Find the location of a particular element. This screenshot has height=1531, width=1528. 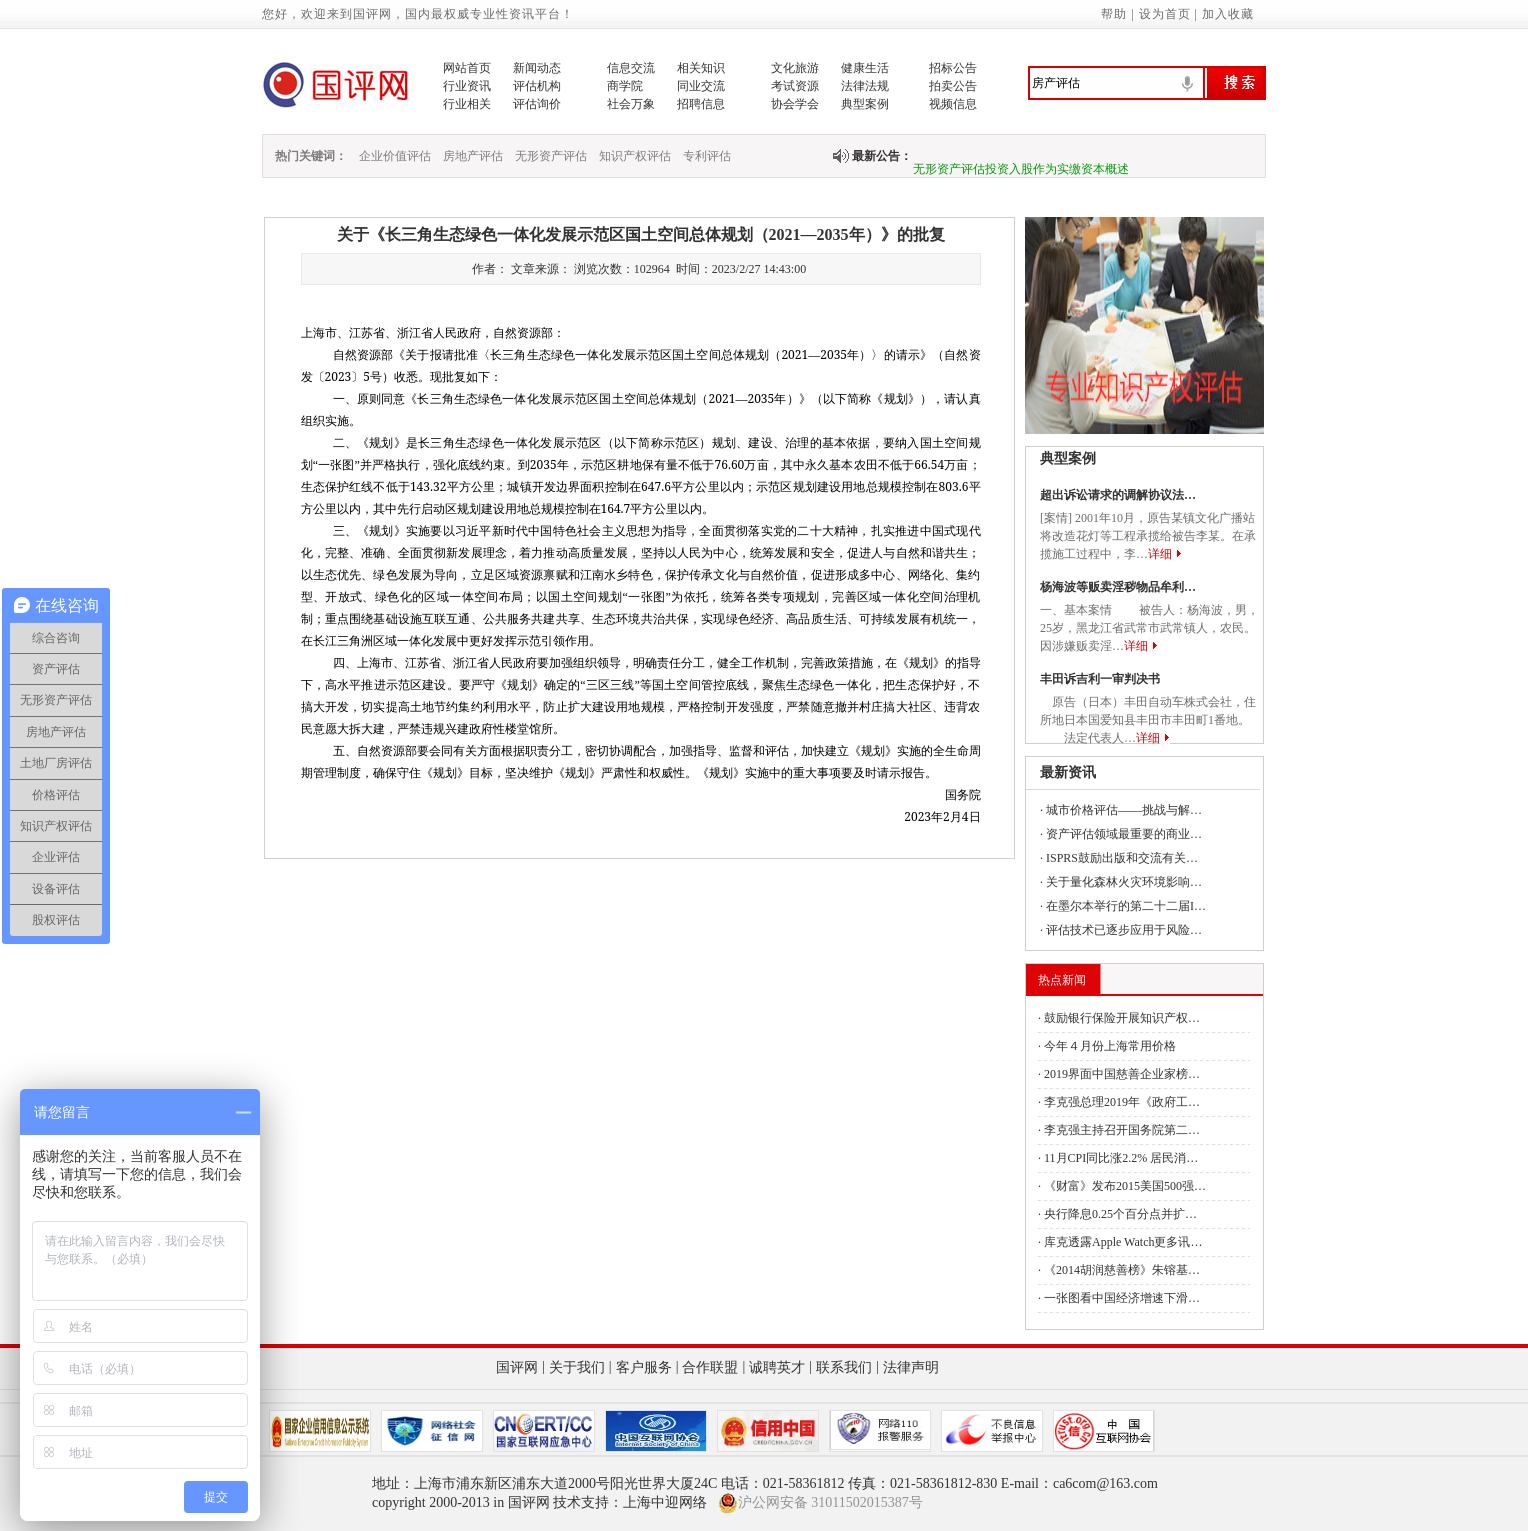

视频信息 is located at coordinates (953, 104).